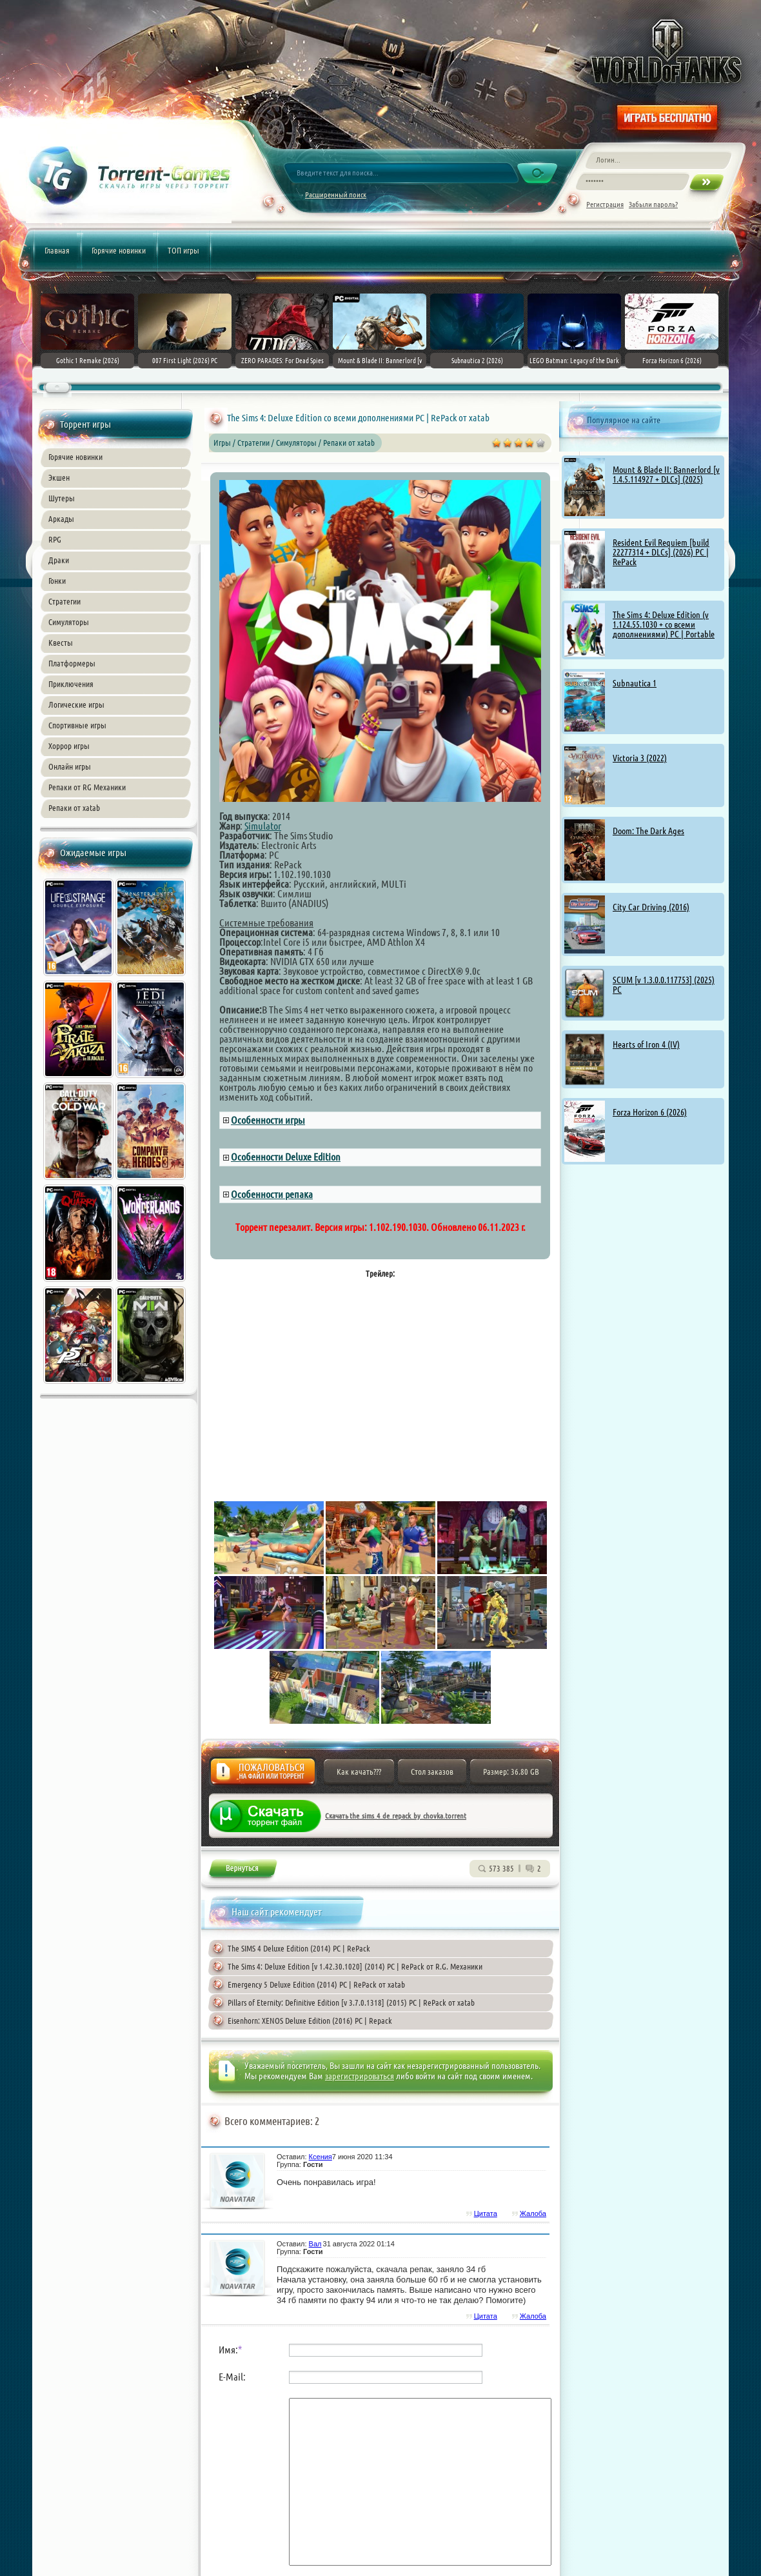 This screenshot has height=2576, width=761. I want to click on Расширенный поиск, so click(335, 194).